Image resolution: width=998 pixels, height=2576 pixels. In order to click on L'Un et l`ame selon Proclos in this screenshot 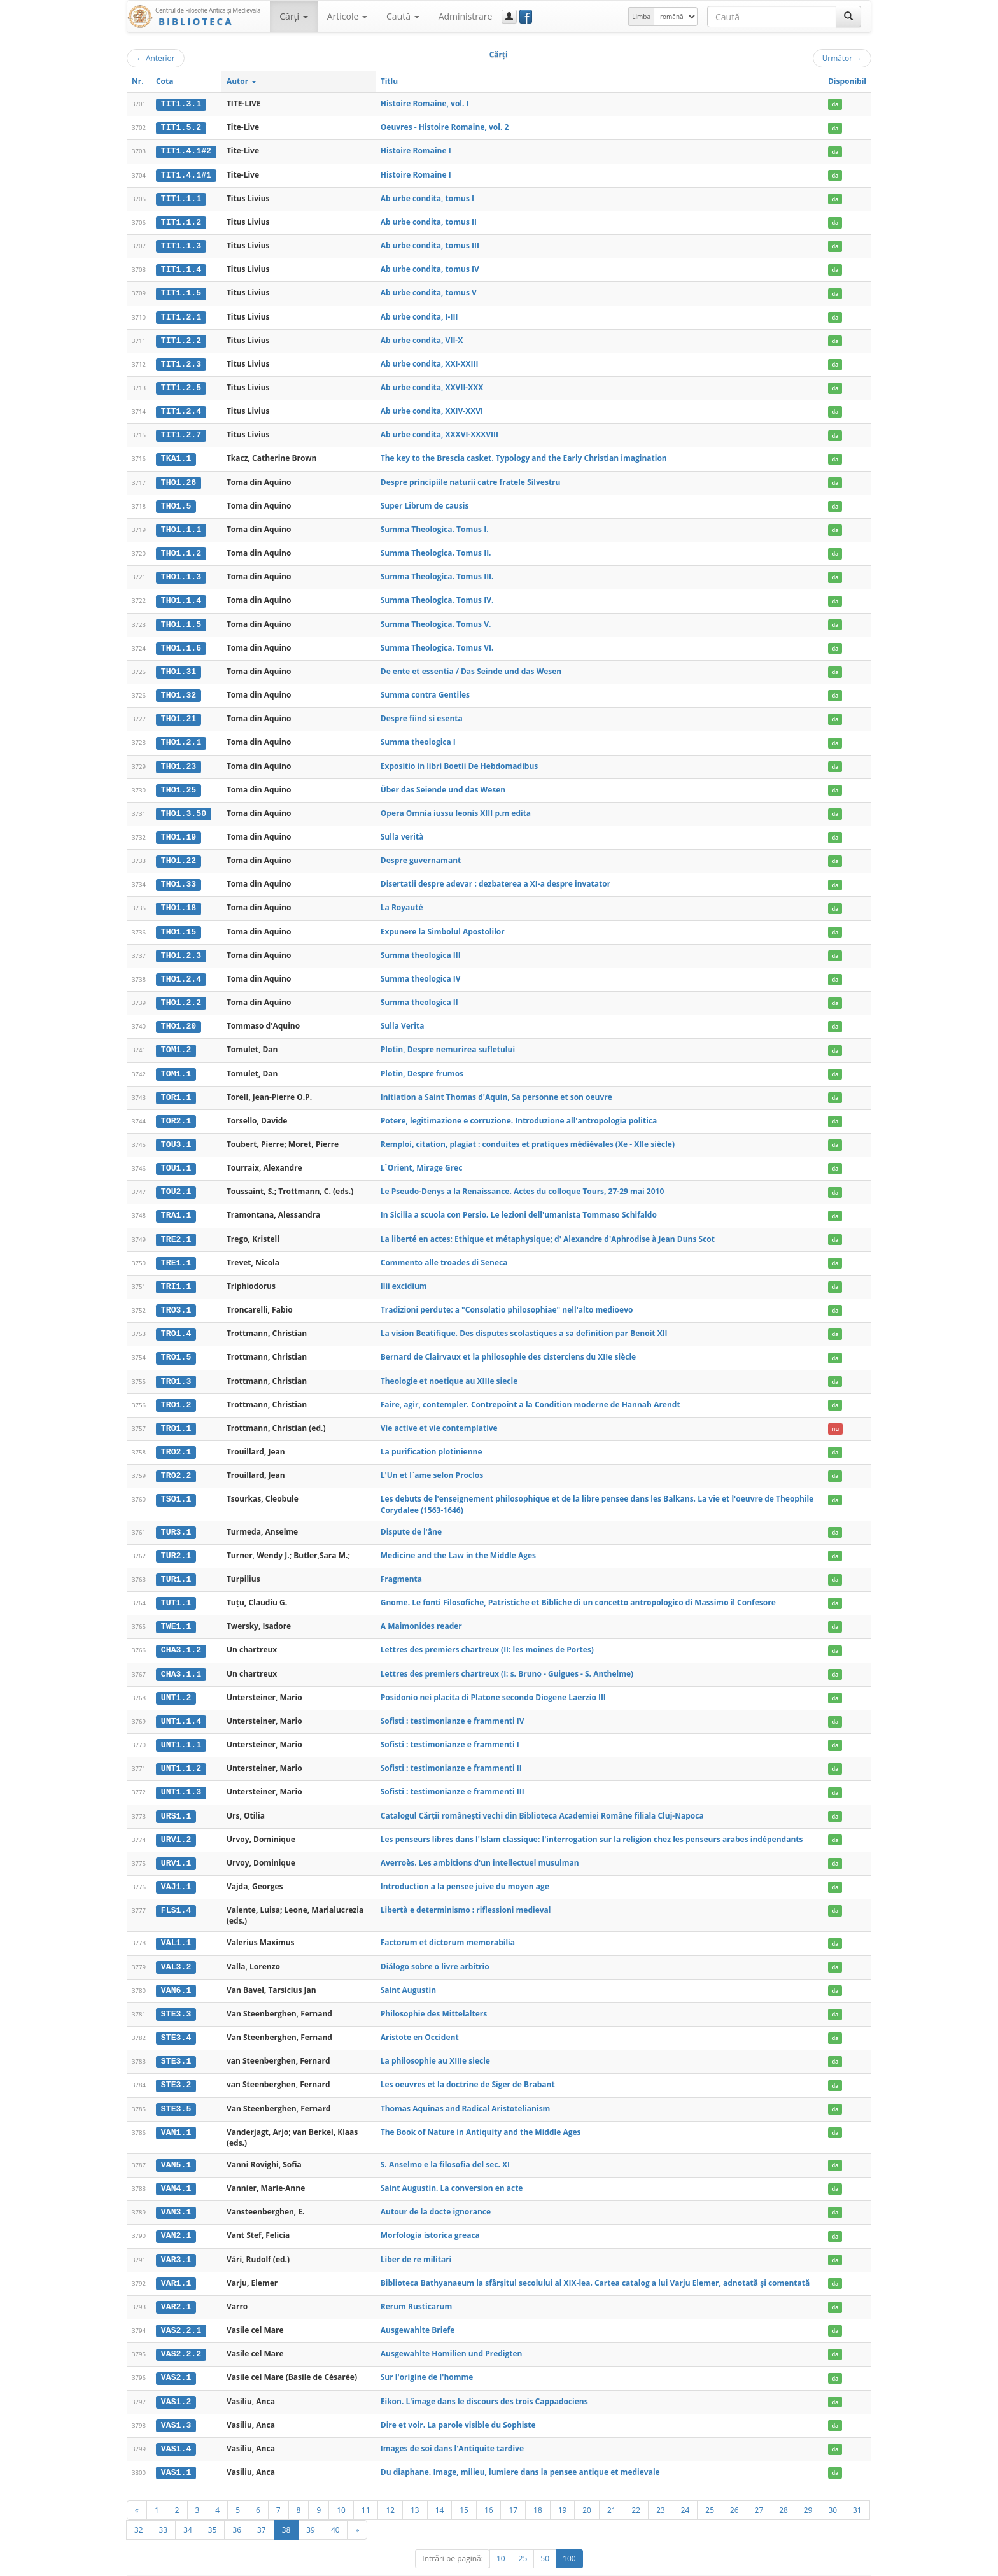, I will do `click(432, 1461)`.